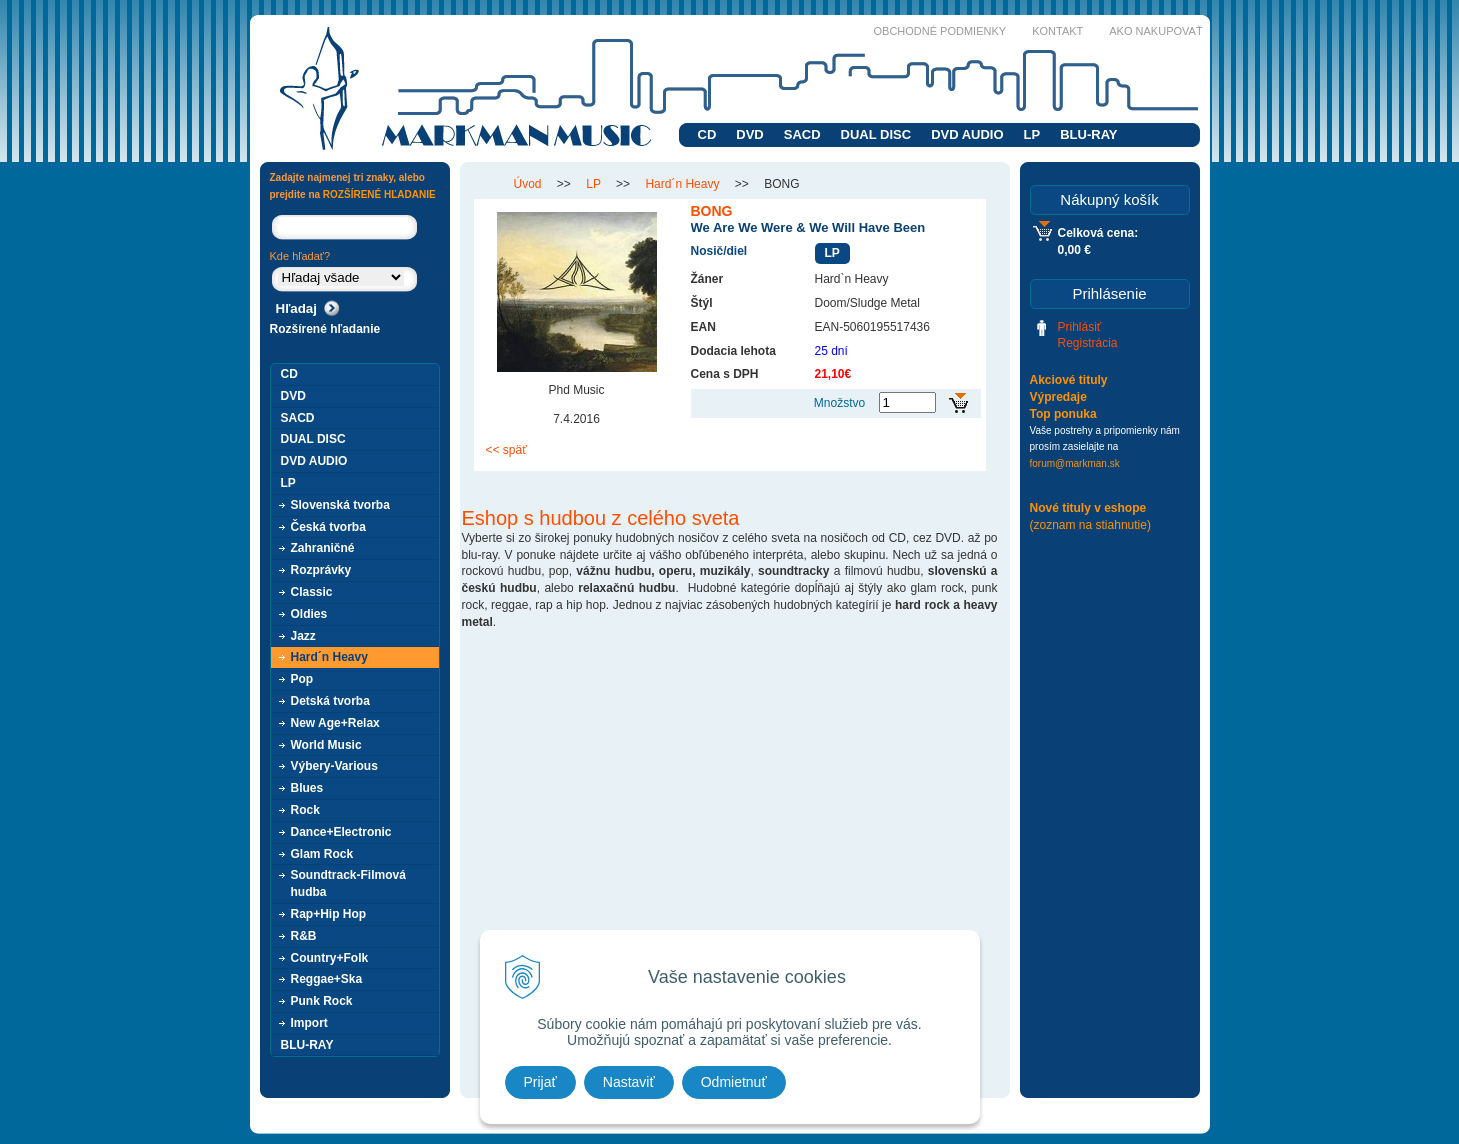 The height and width of the screenshot is (1144, 1459). I want to click on Country+Folk, so click(330, 958).